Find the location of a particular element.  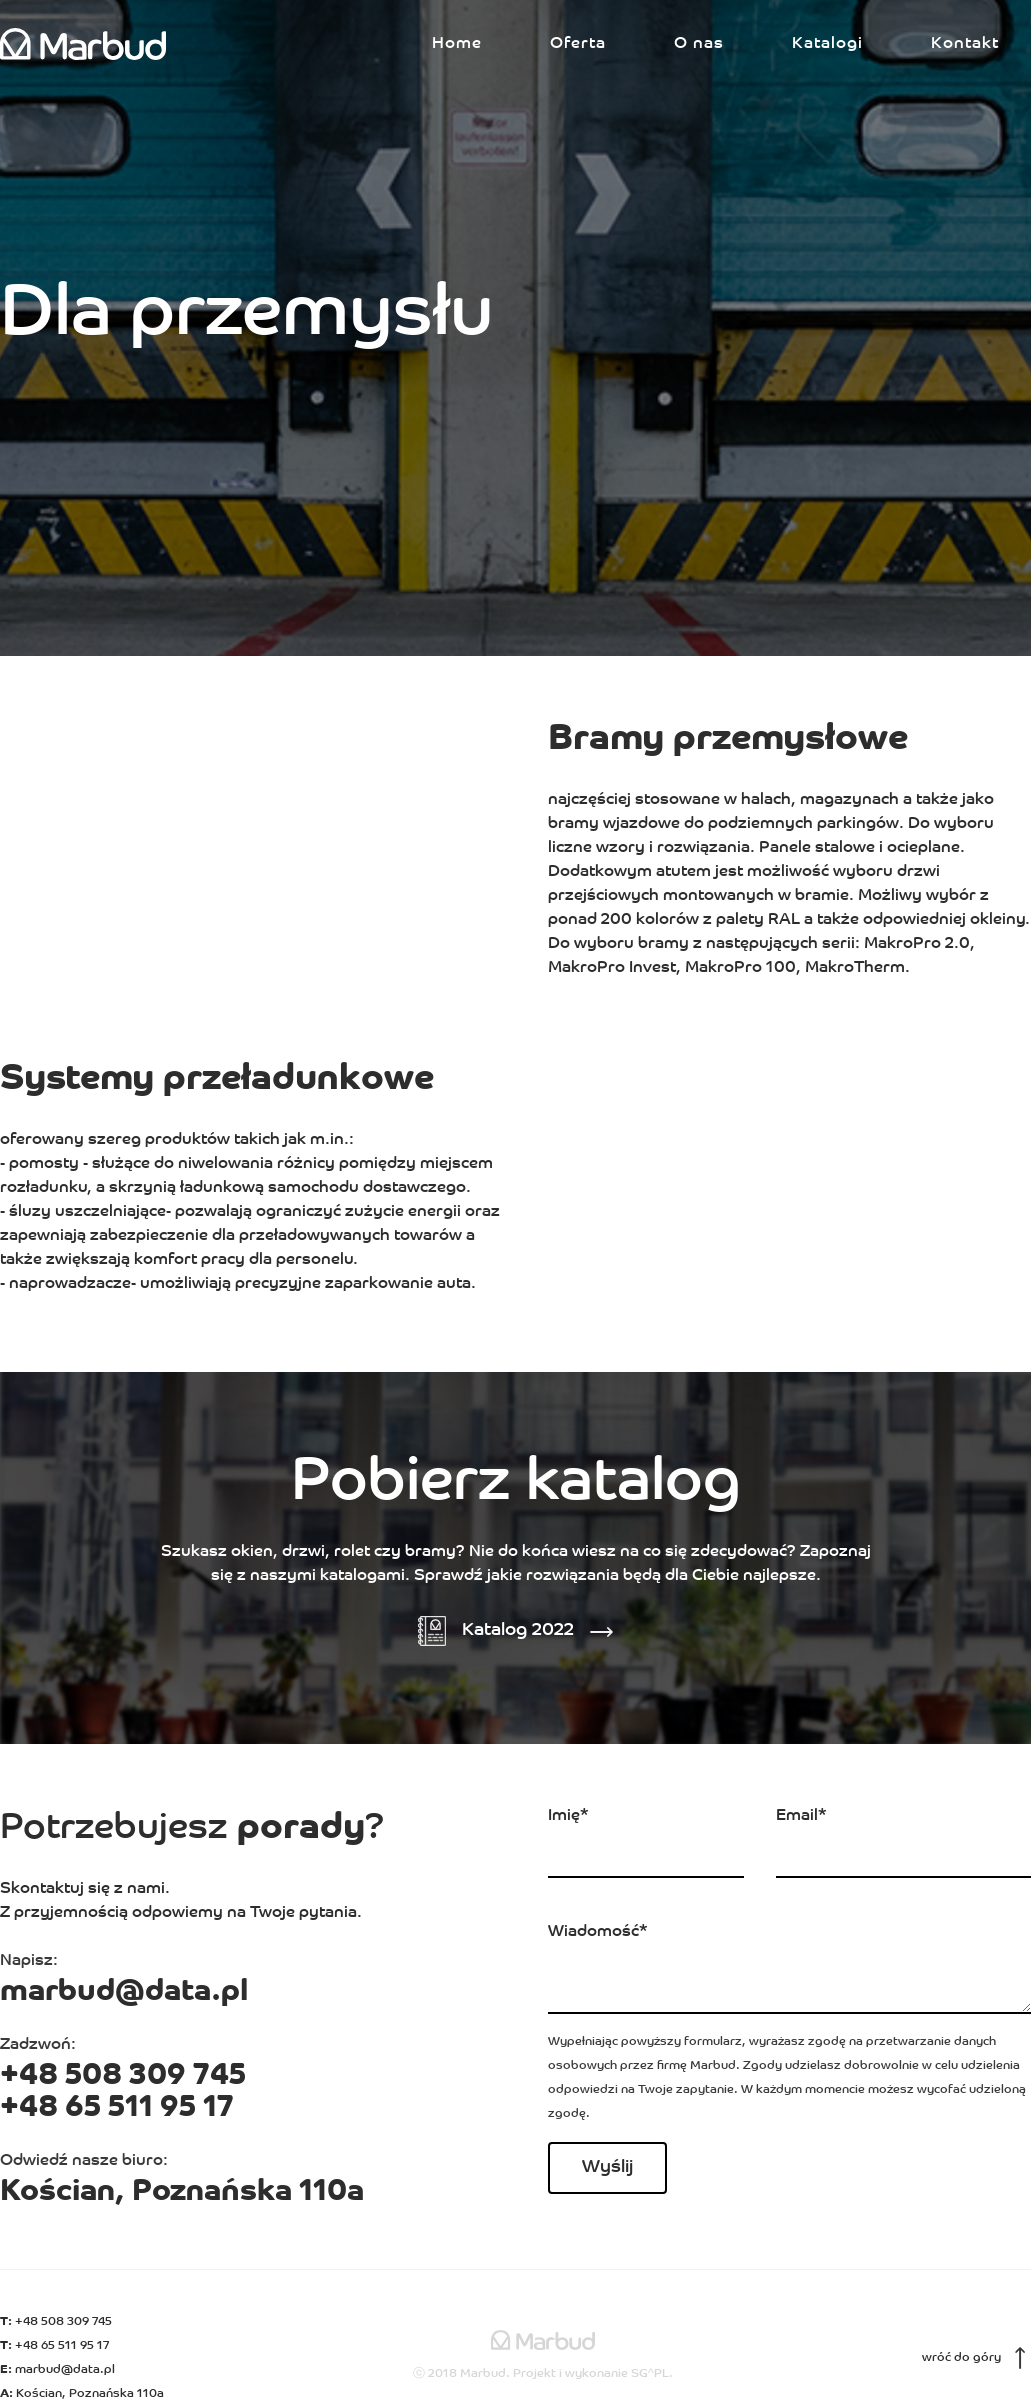

Wiadomość* is located at coordinates (598, 1932).